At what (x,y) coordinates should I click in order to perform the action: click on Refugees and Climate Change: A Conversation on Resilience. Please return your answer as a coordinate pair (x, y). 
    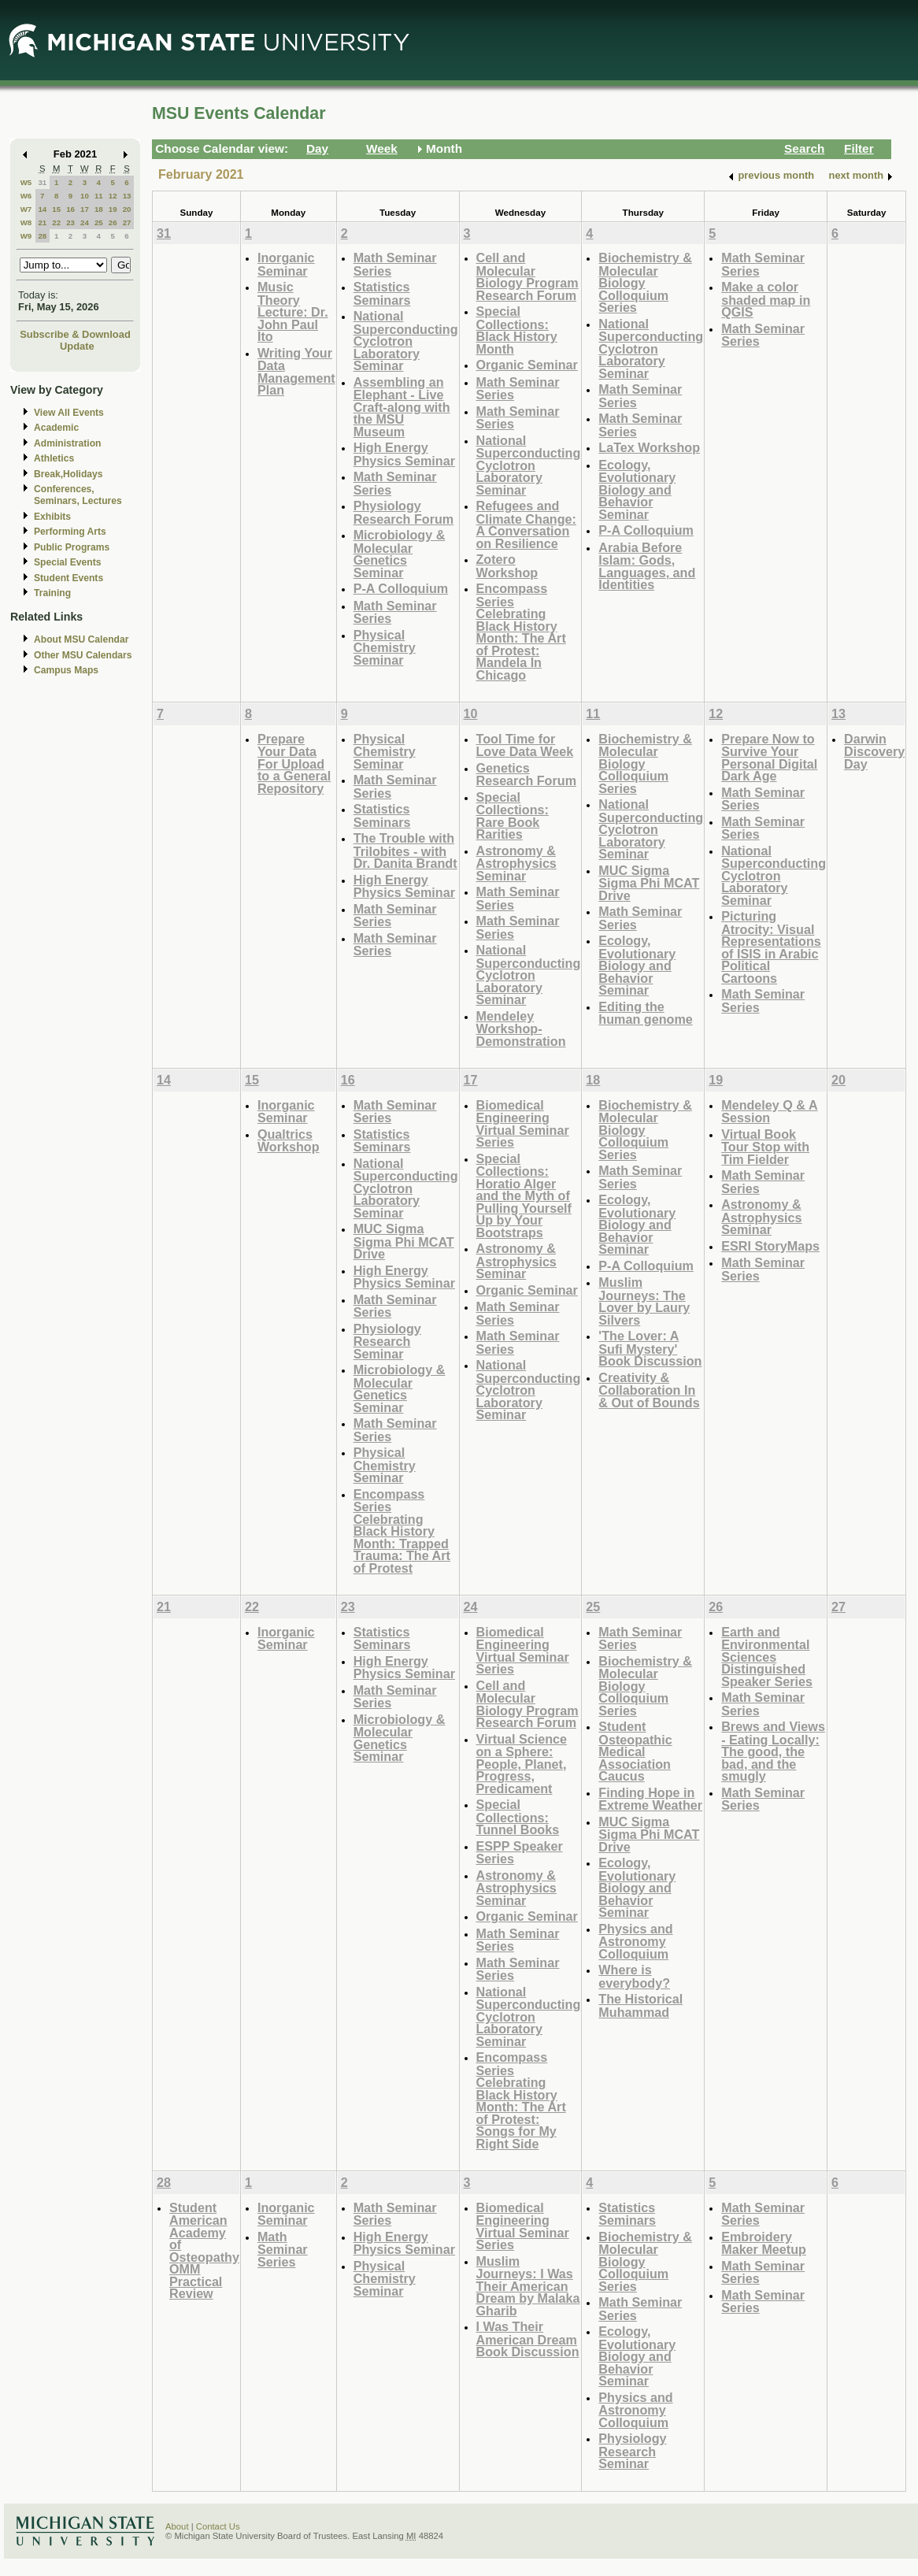
    Looking at the image, I should click on (526, 524).